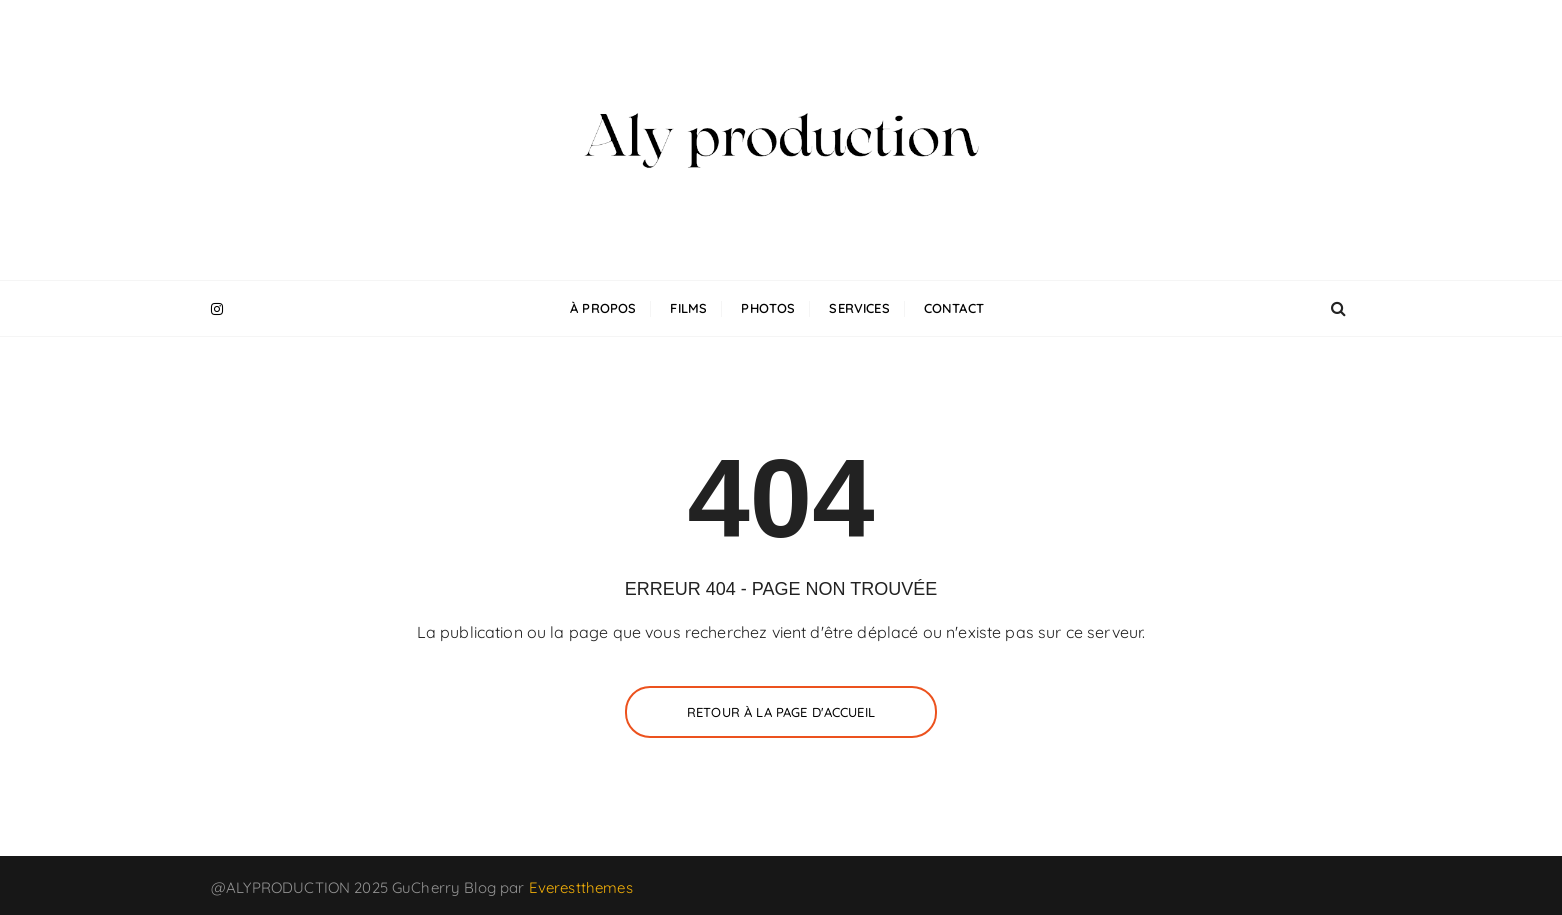 This screenshot has height=915, width=1562. I want to click on Services, so click(859, 308).